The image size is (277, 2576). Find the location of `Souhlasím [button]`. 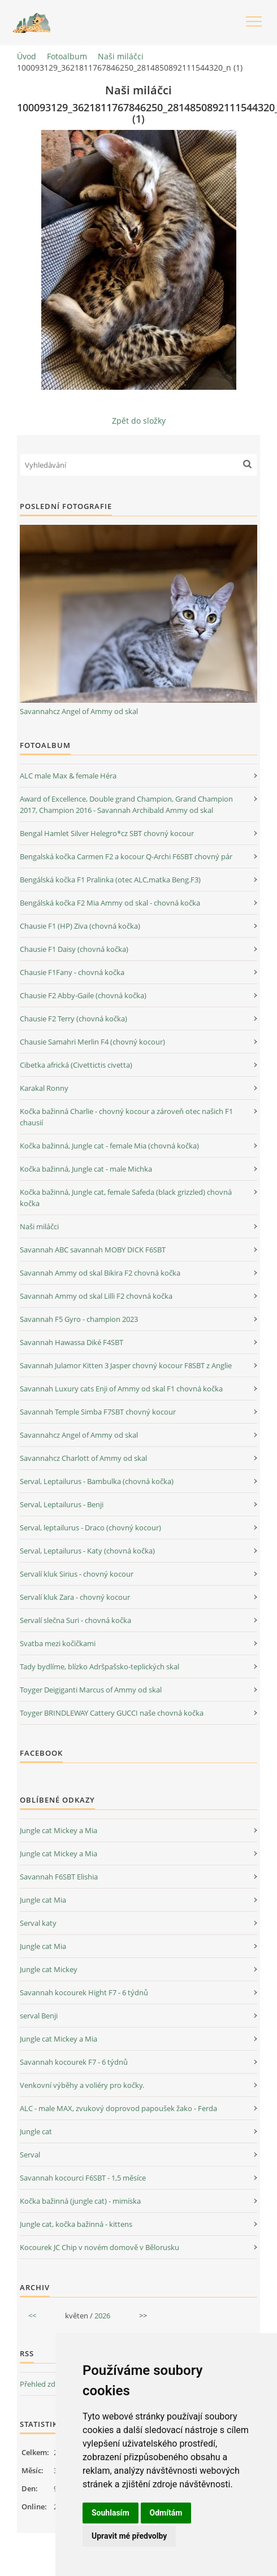

Souhlasím [button] is located at coordinates (110, 2512).